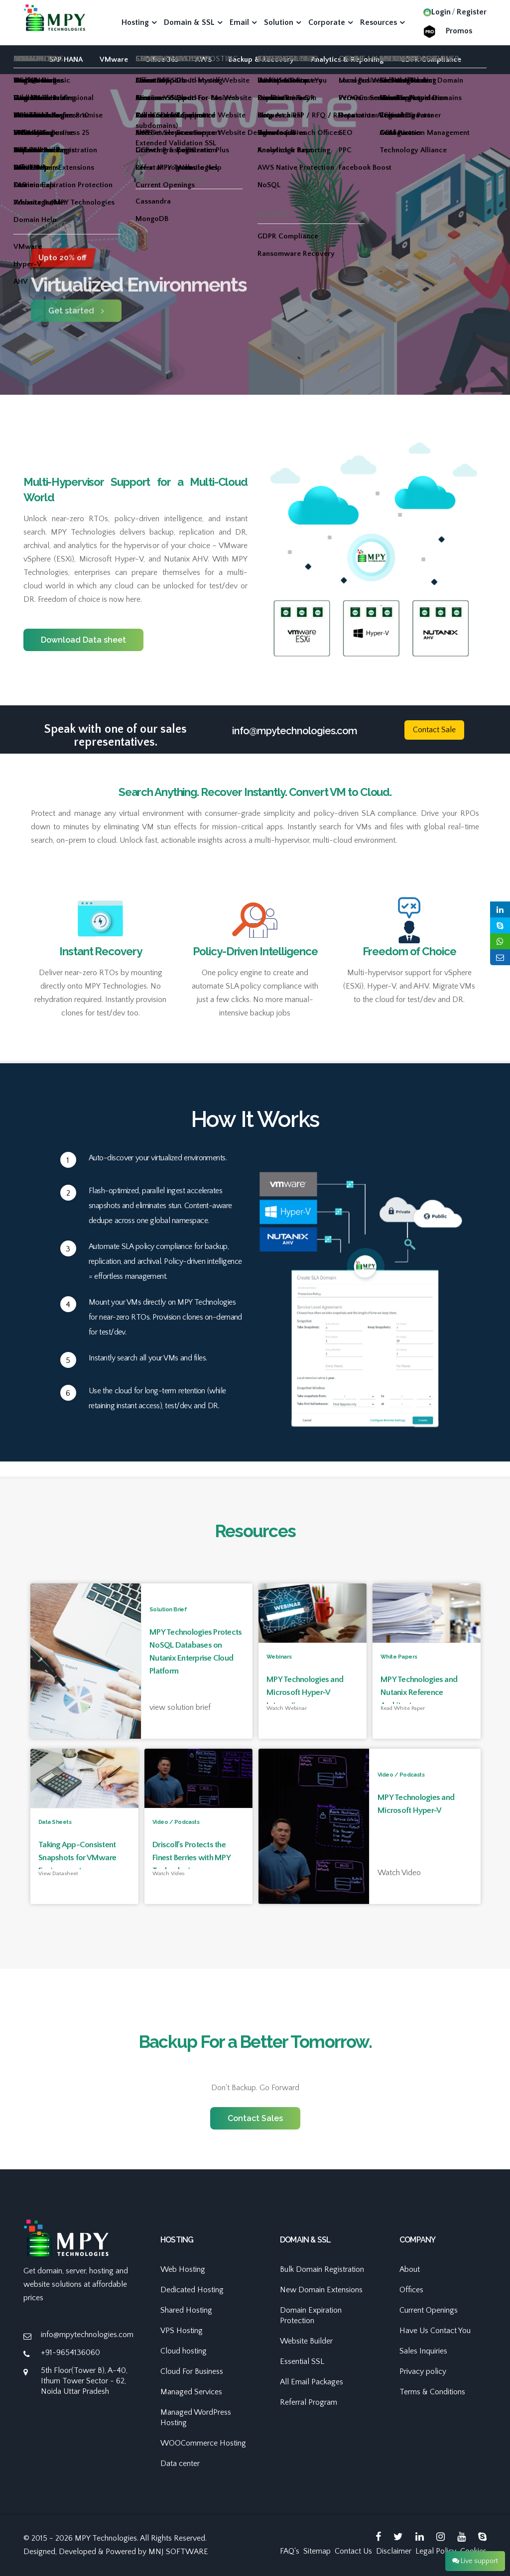 This screenshot has width=510, height=2576. What do you see at coordinates (135, 22) in the screenshot?
I see `Hosting` at bounding box center [135, 22].